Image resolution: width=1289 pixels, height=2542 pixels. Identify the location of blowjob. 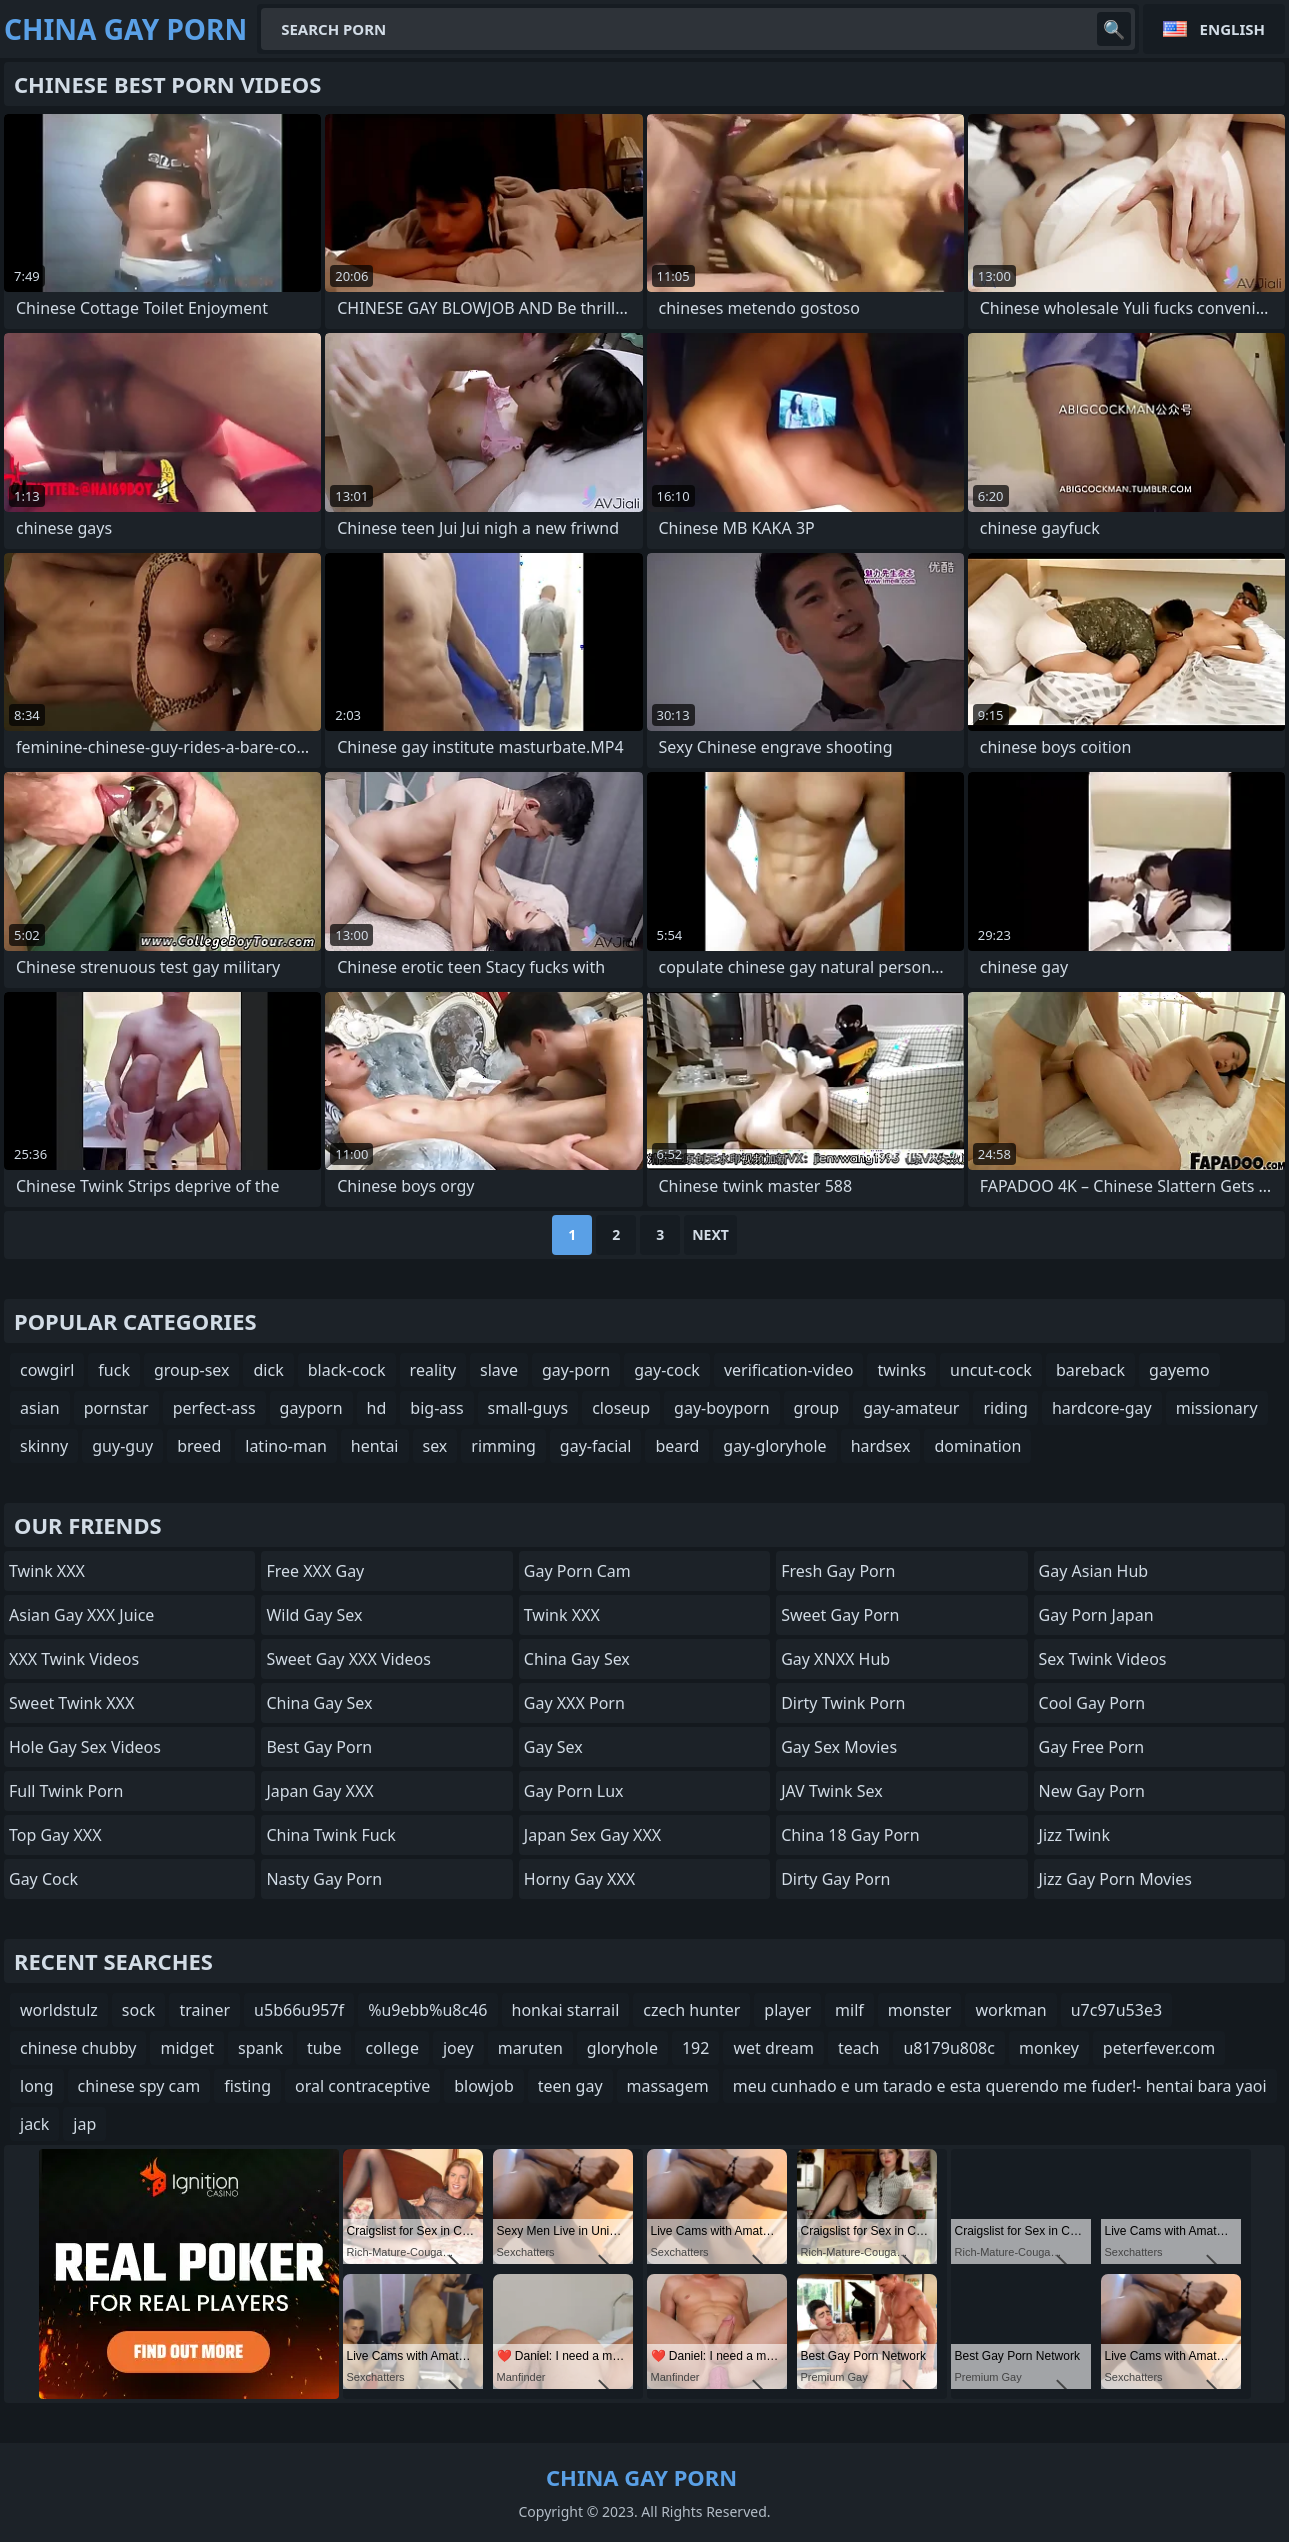
(484, 2086).